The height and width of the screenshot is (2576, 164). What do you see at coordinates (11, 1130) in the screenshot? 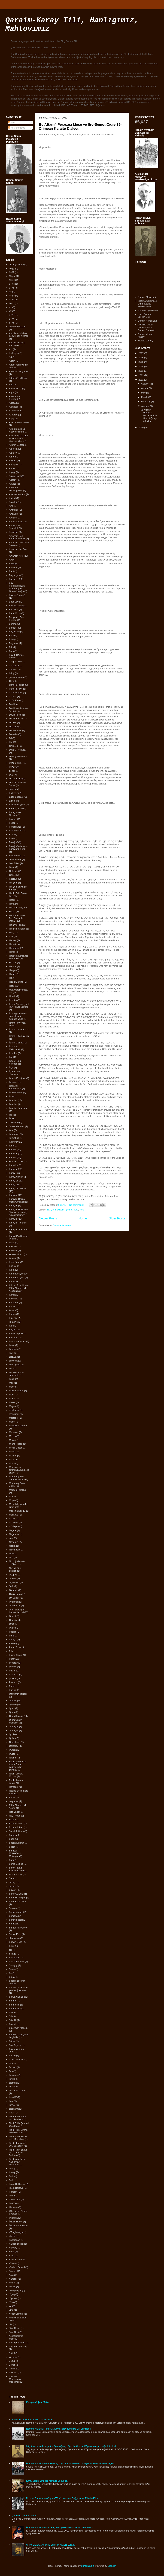
I see `kaal` at bounding box center [11, 1130].